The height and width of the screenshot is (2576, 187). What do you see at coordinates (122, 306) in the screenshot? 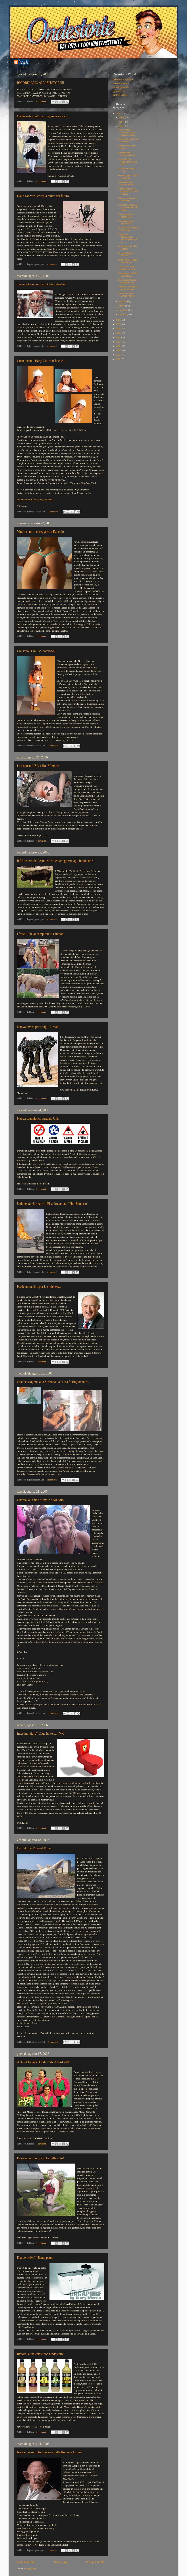
I see `ottobre` at bounding box center [122, 306].